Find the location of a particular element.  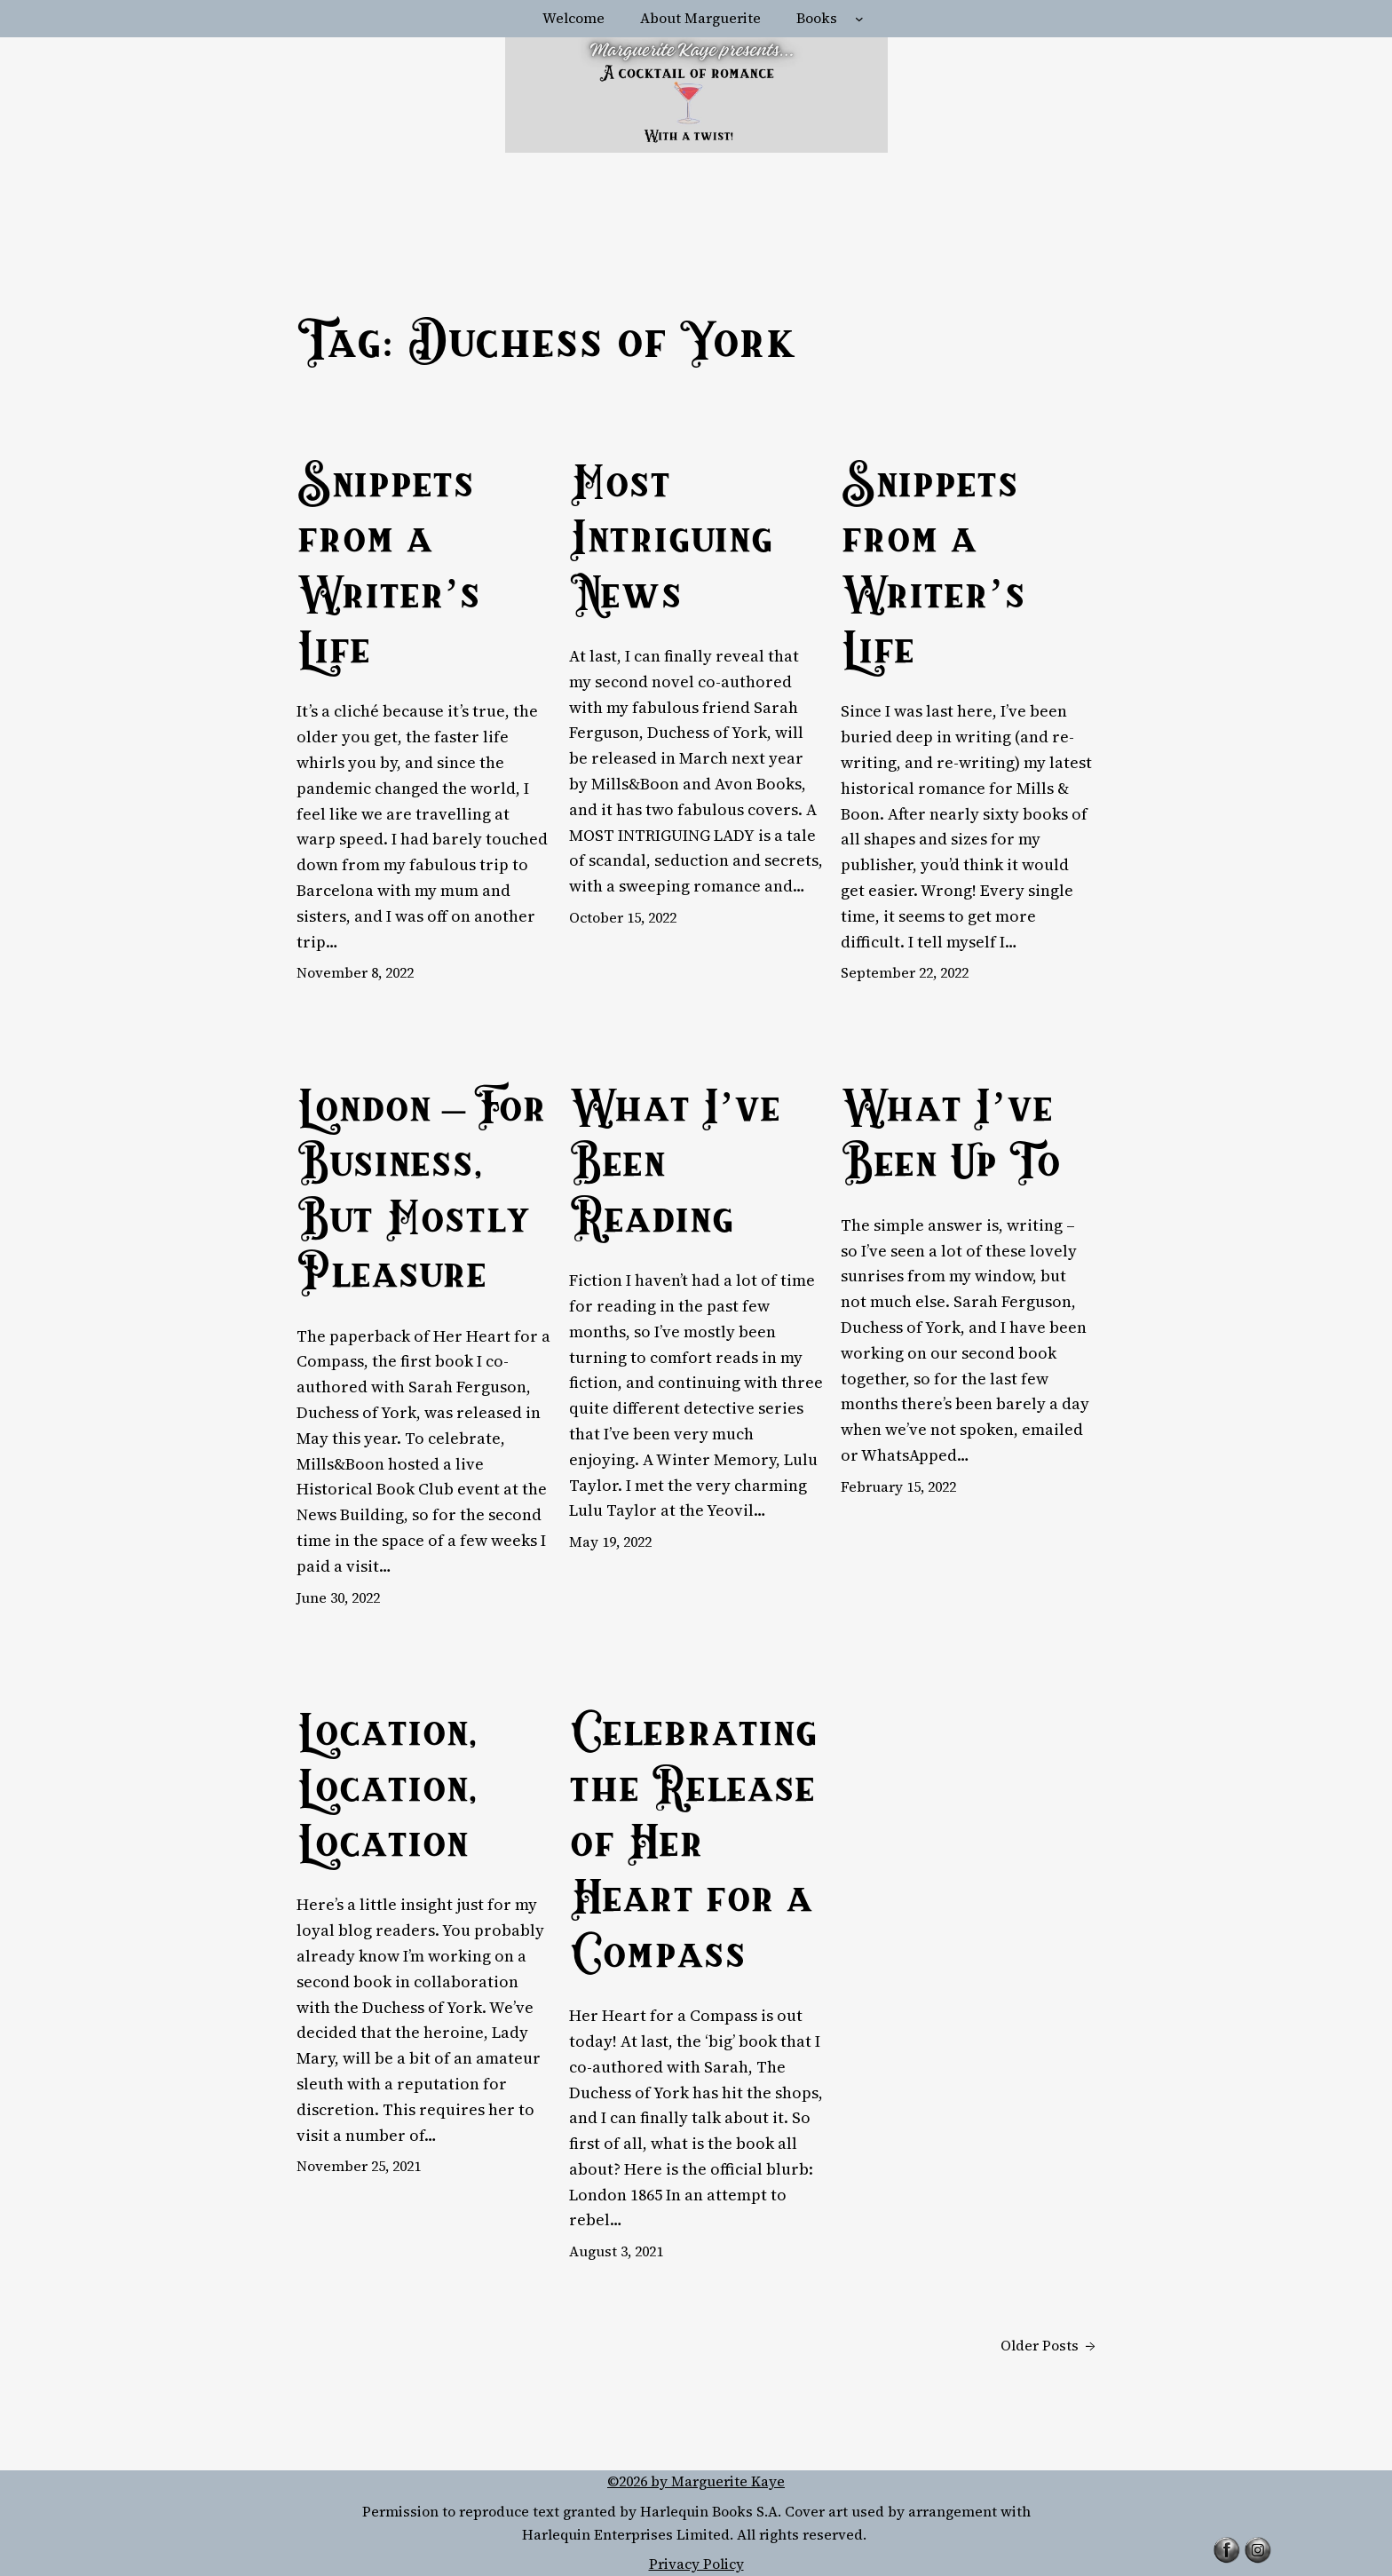

May 19, 2022 is located at coordinates (610, 1541).